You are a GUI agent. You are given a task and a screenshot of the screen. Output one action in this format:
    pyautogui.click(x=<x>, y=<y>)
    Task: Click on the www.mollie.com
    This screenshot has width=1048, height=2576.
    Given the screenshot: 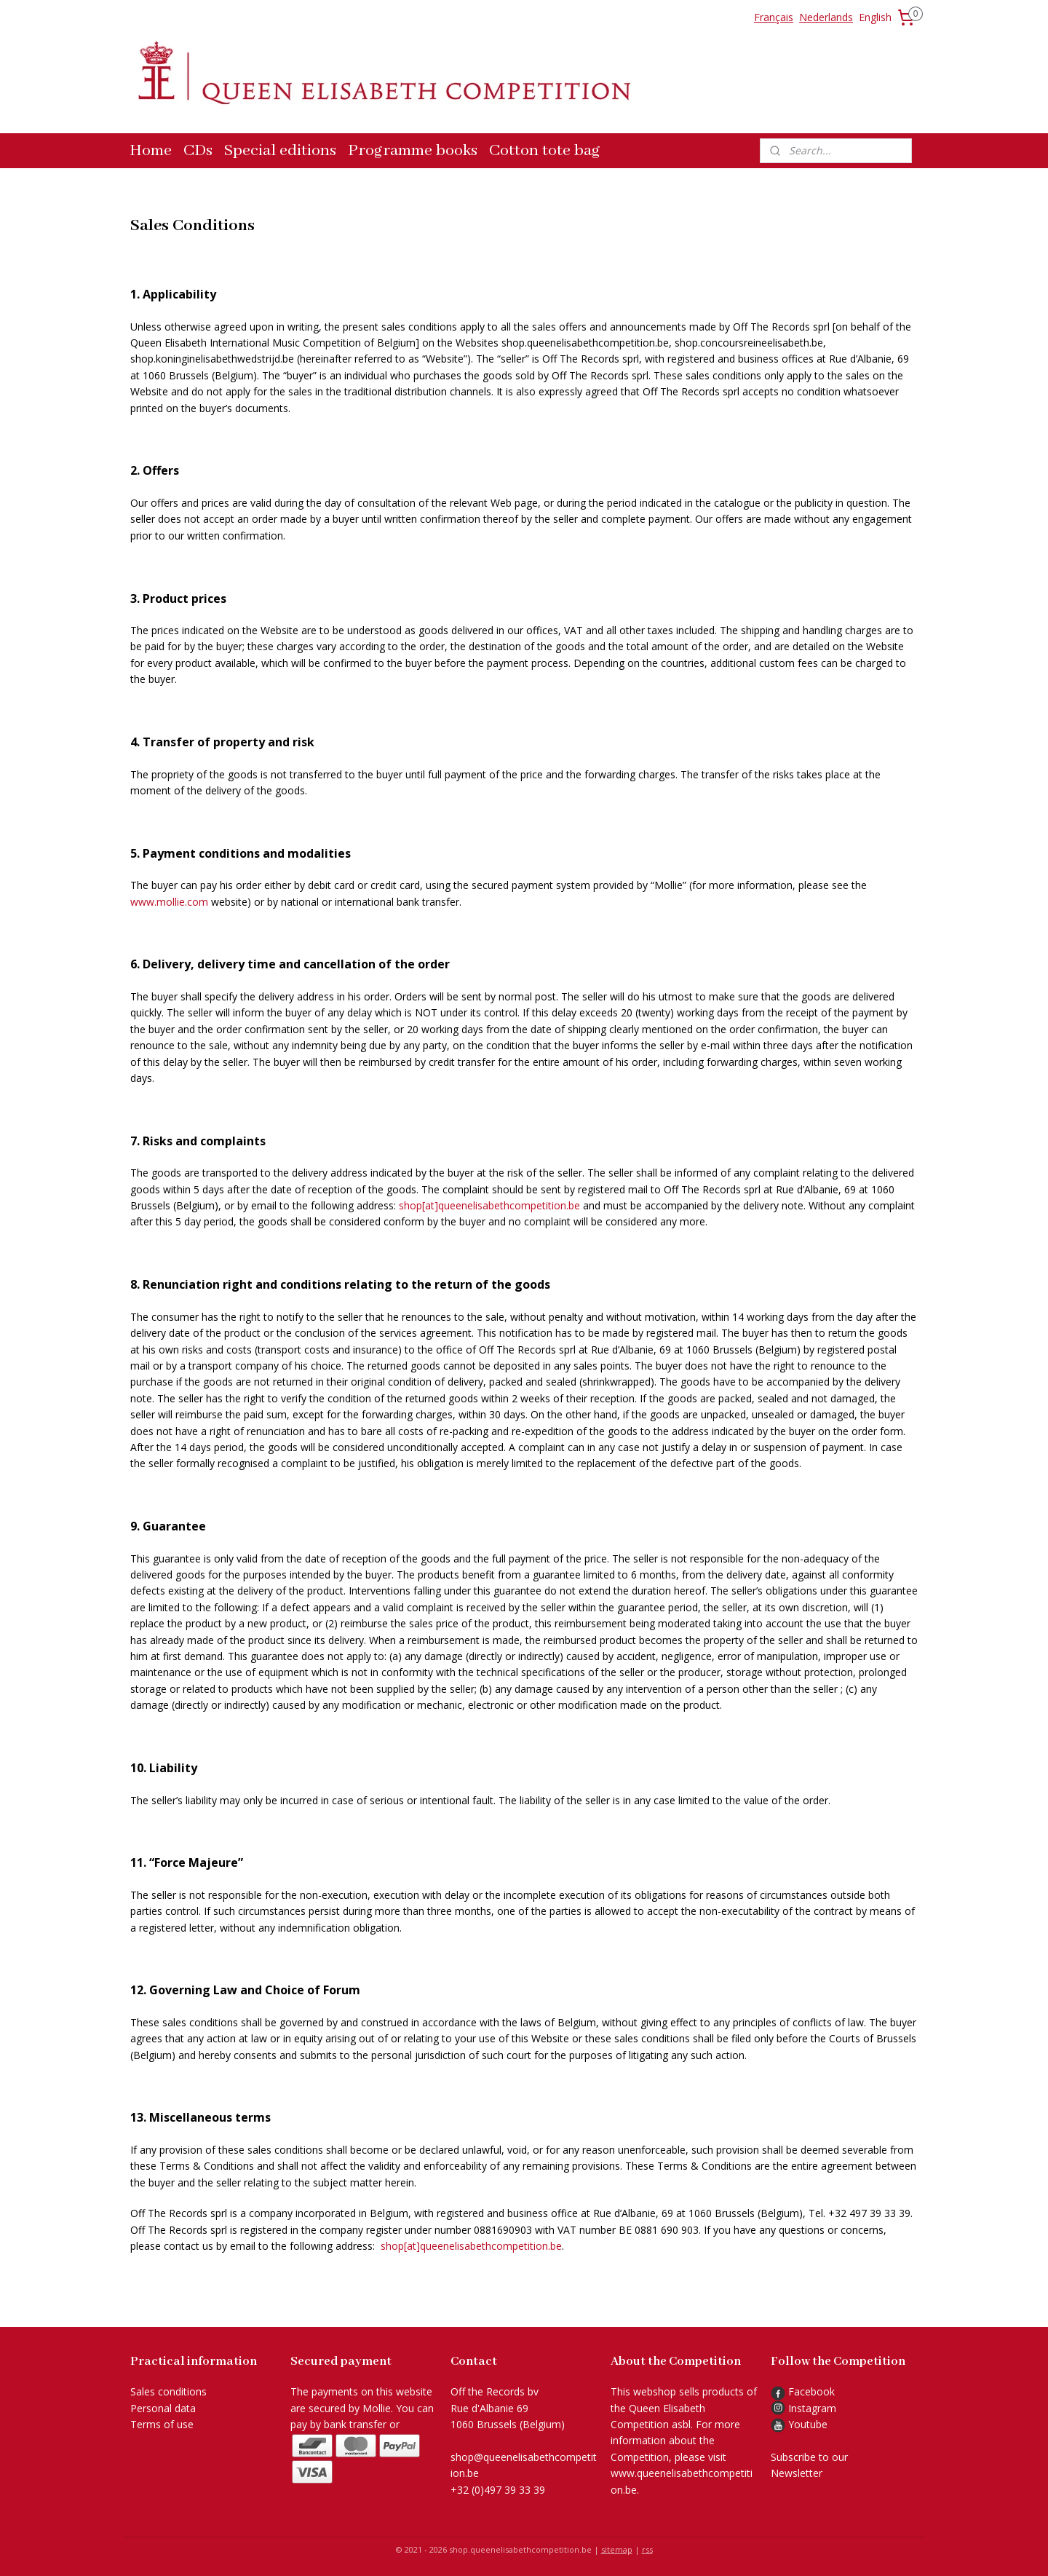 What is the action you would take?
    pyautogui.click(x=169, y=902)
    